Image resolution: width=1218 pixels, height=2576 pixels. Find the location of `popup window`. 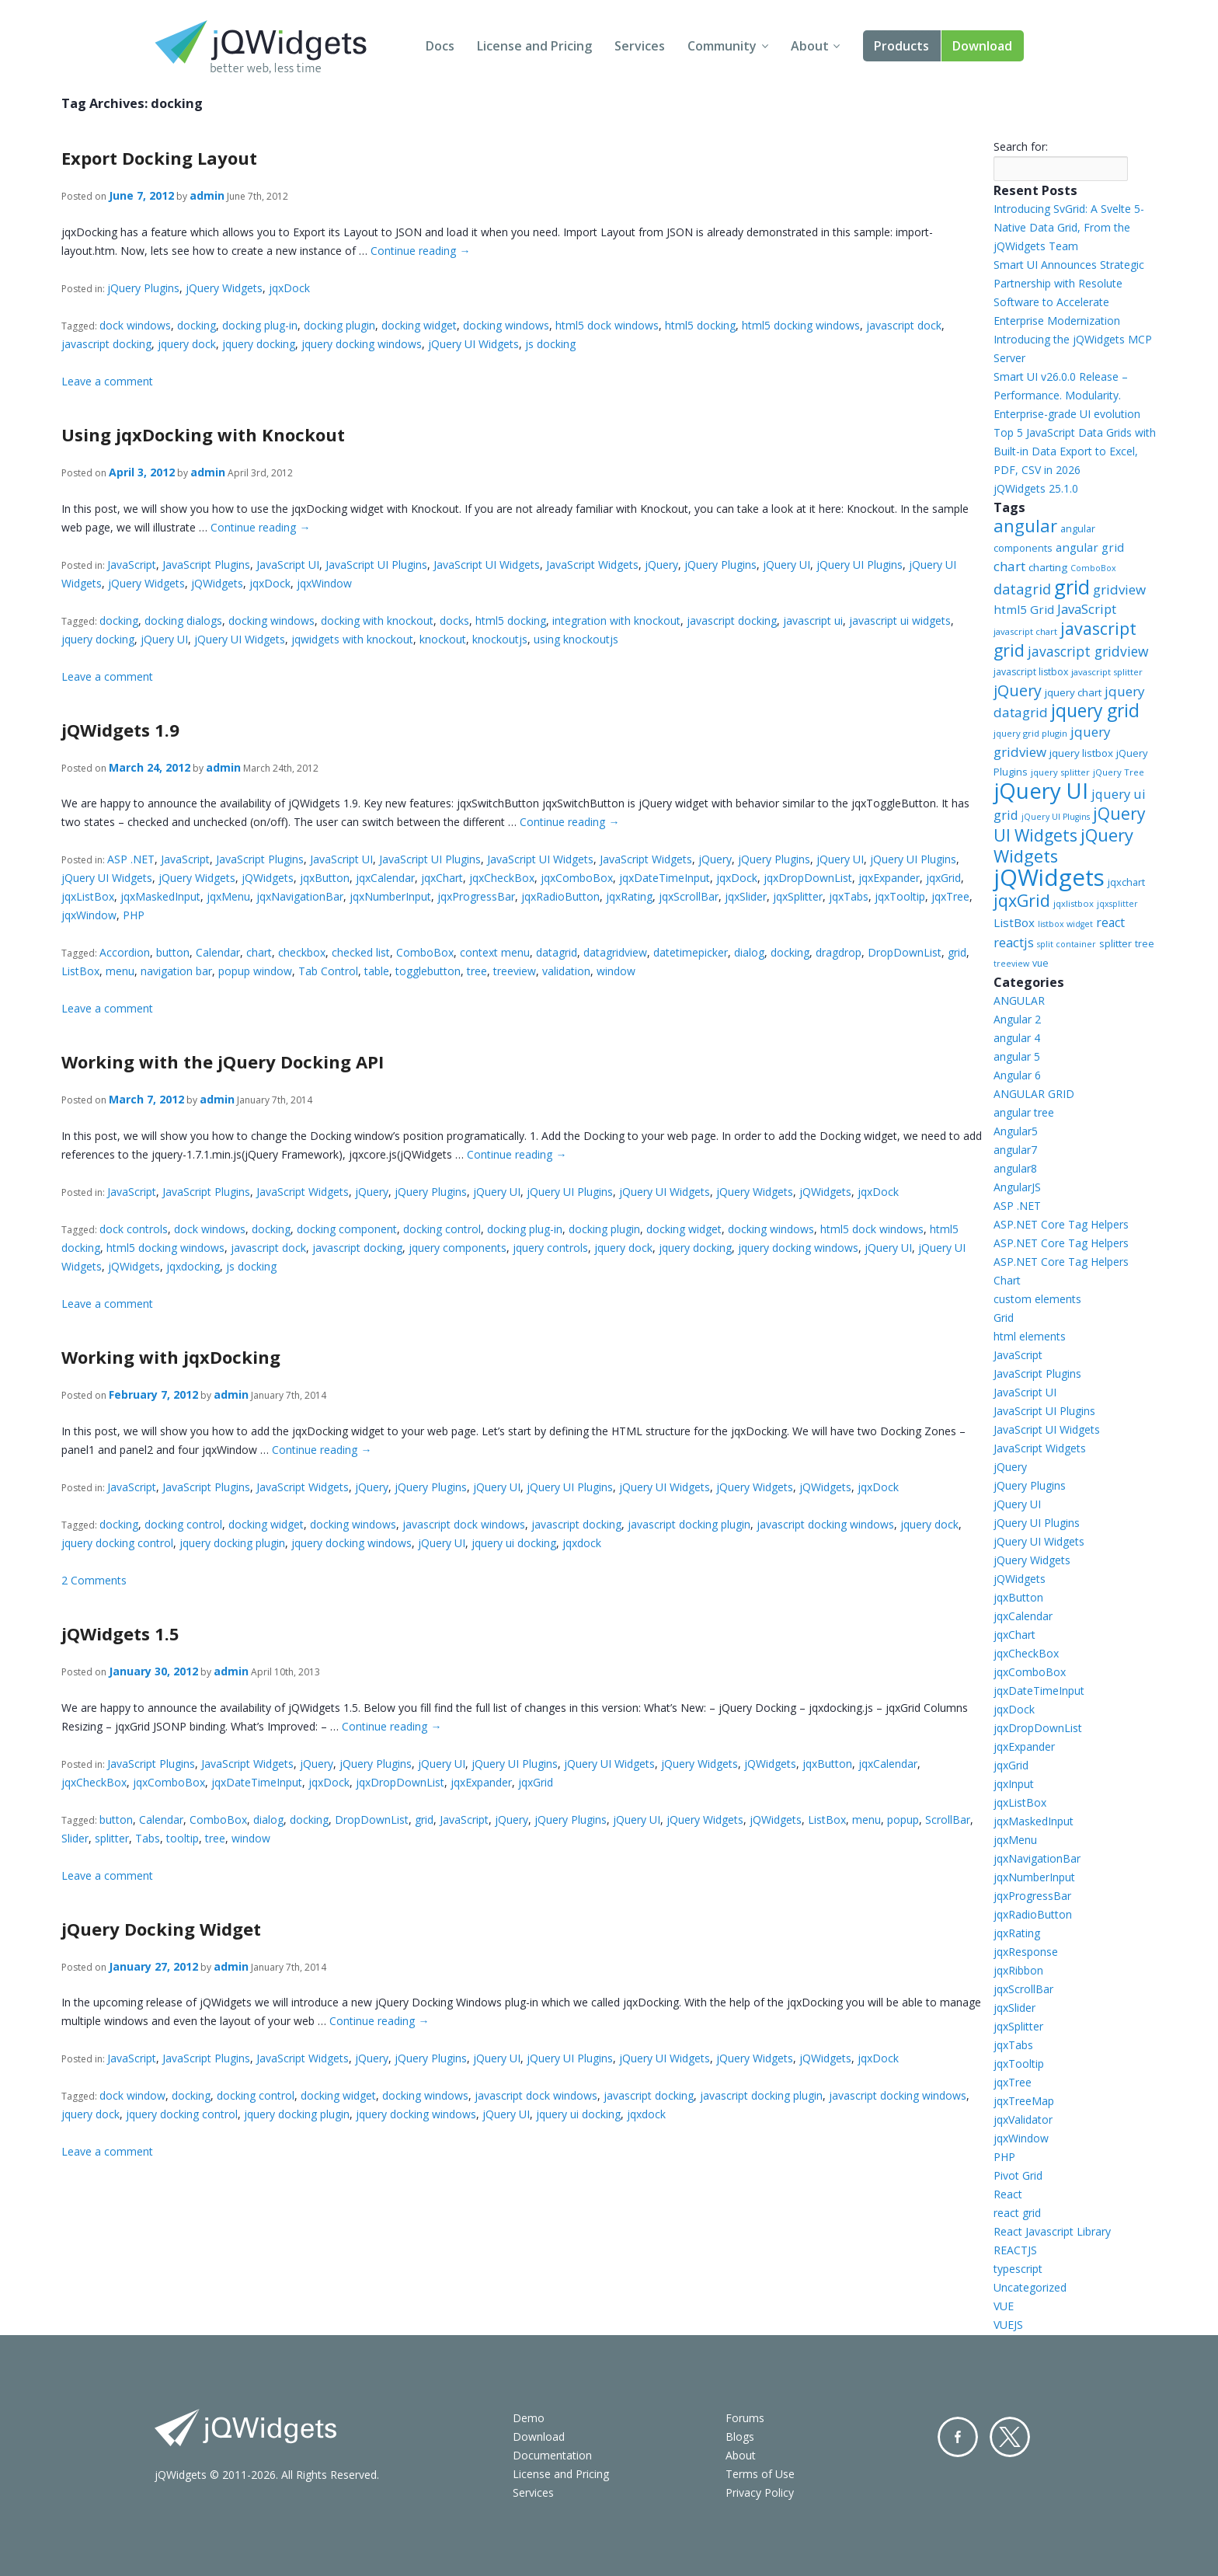

popup window is located at coordinates (255, 971).